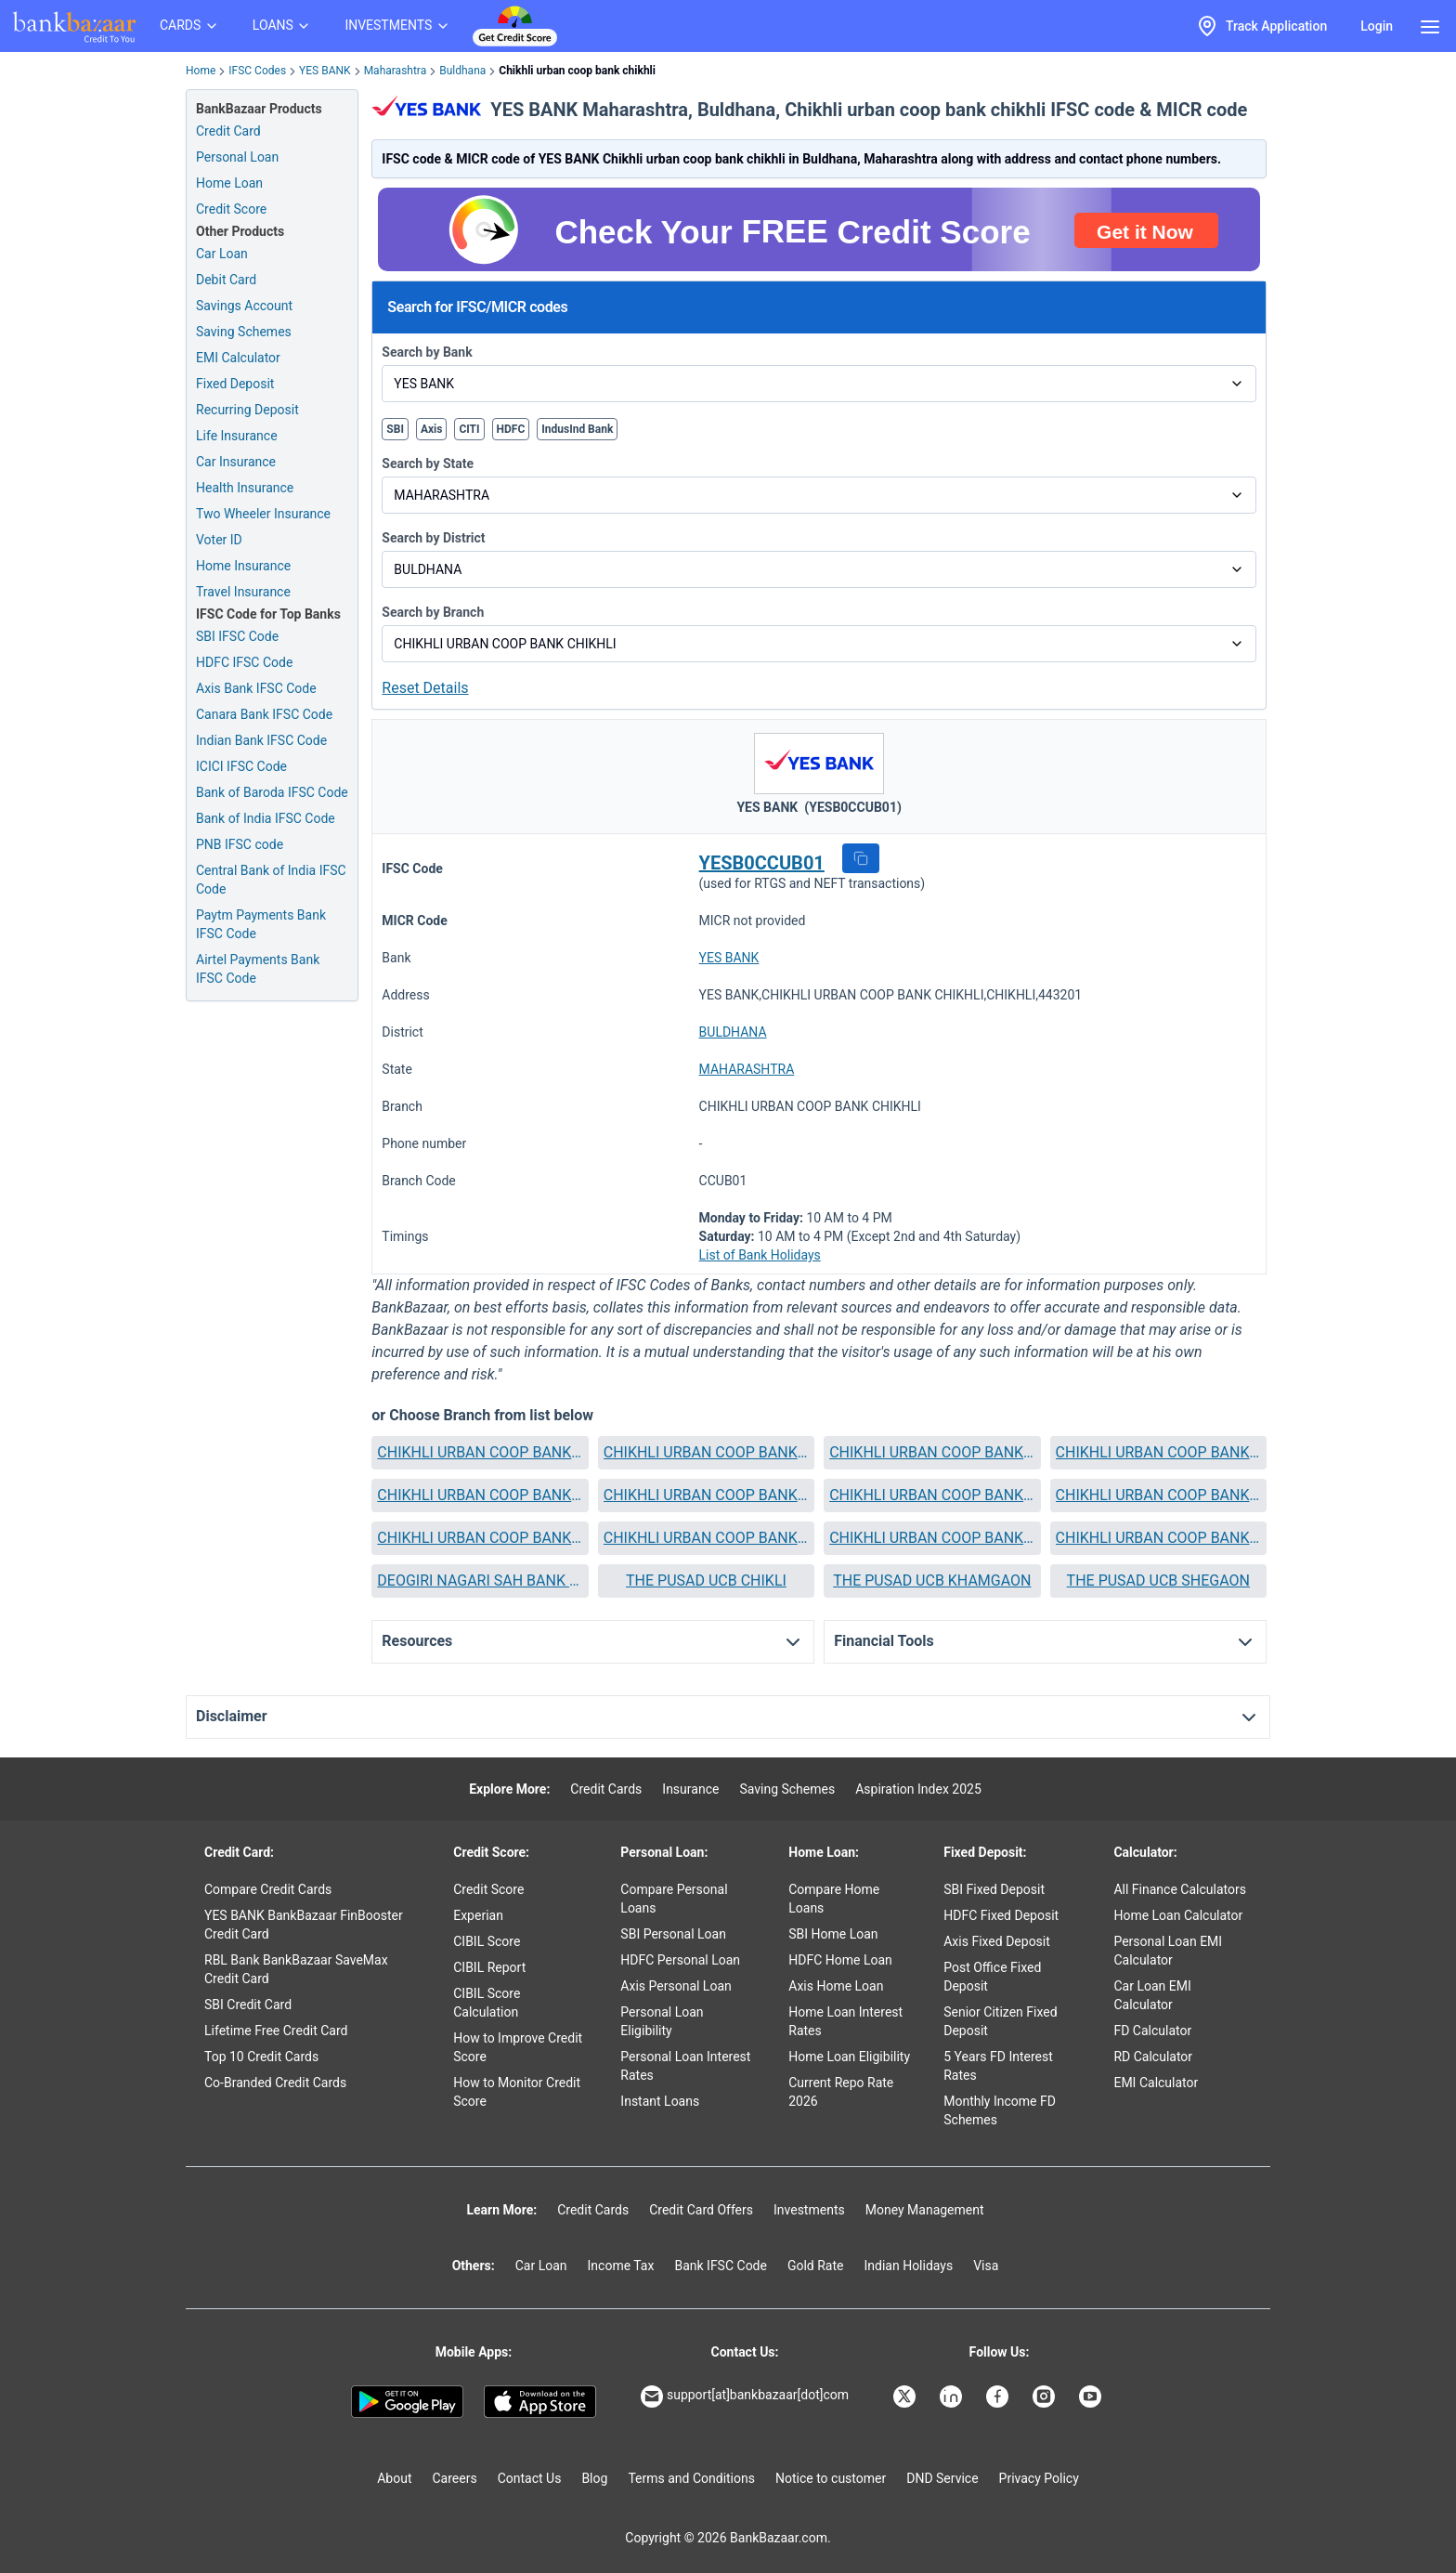  What do you see at coordinates (577, 429) in the screenshot?
I see `IndusInd Bank` at bounding box center [577, 429].